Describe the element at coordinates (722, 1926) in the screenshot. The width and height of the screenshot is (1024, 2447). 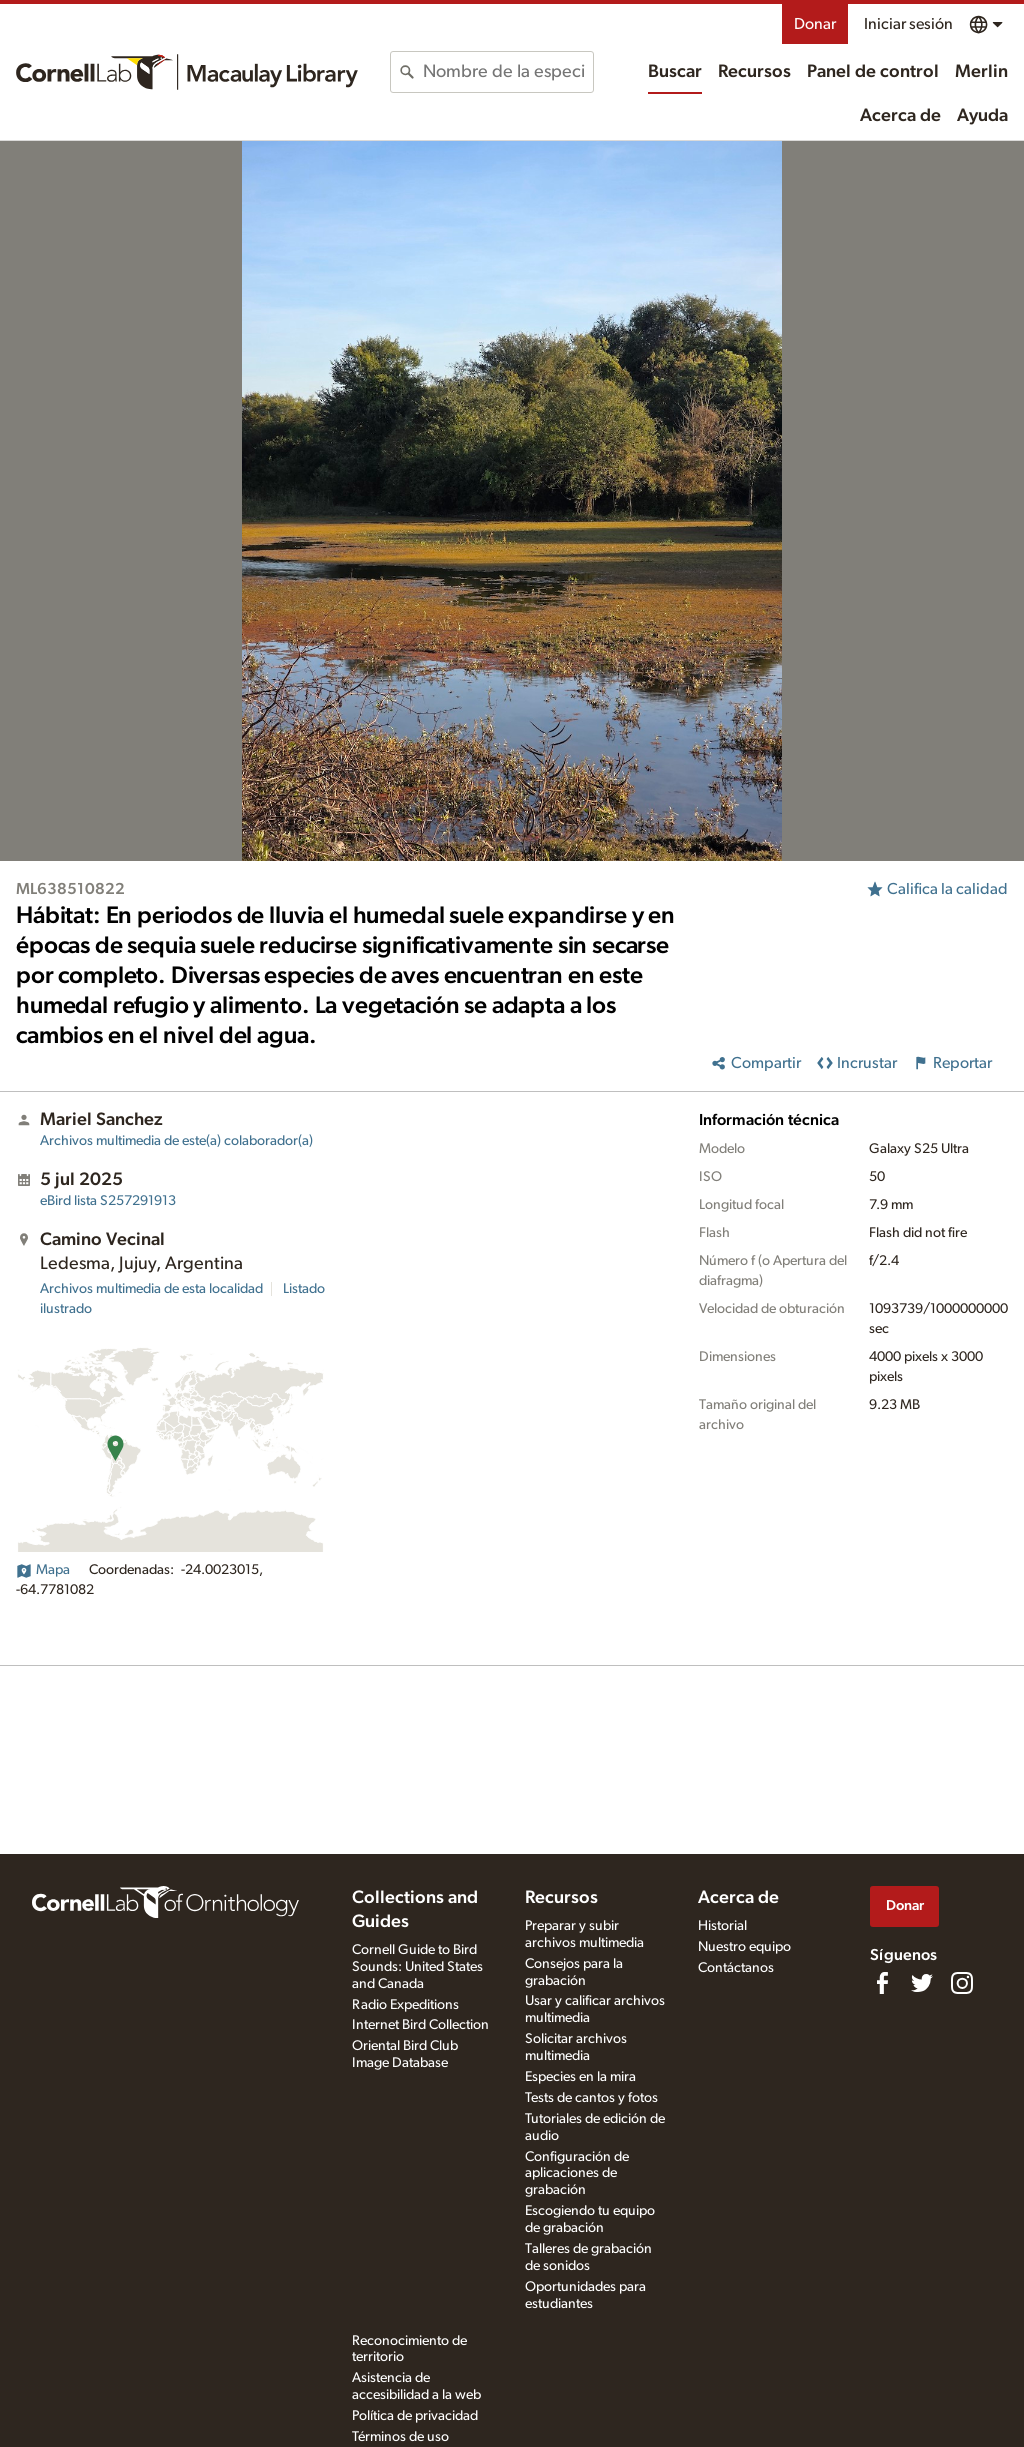
I see `Historial` at that location.